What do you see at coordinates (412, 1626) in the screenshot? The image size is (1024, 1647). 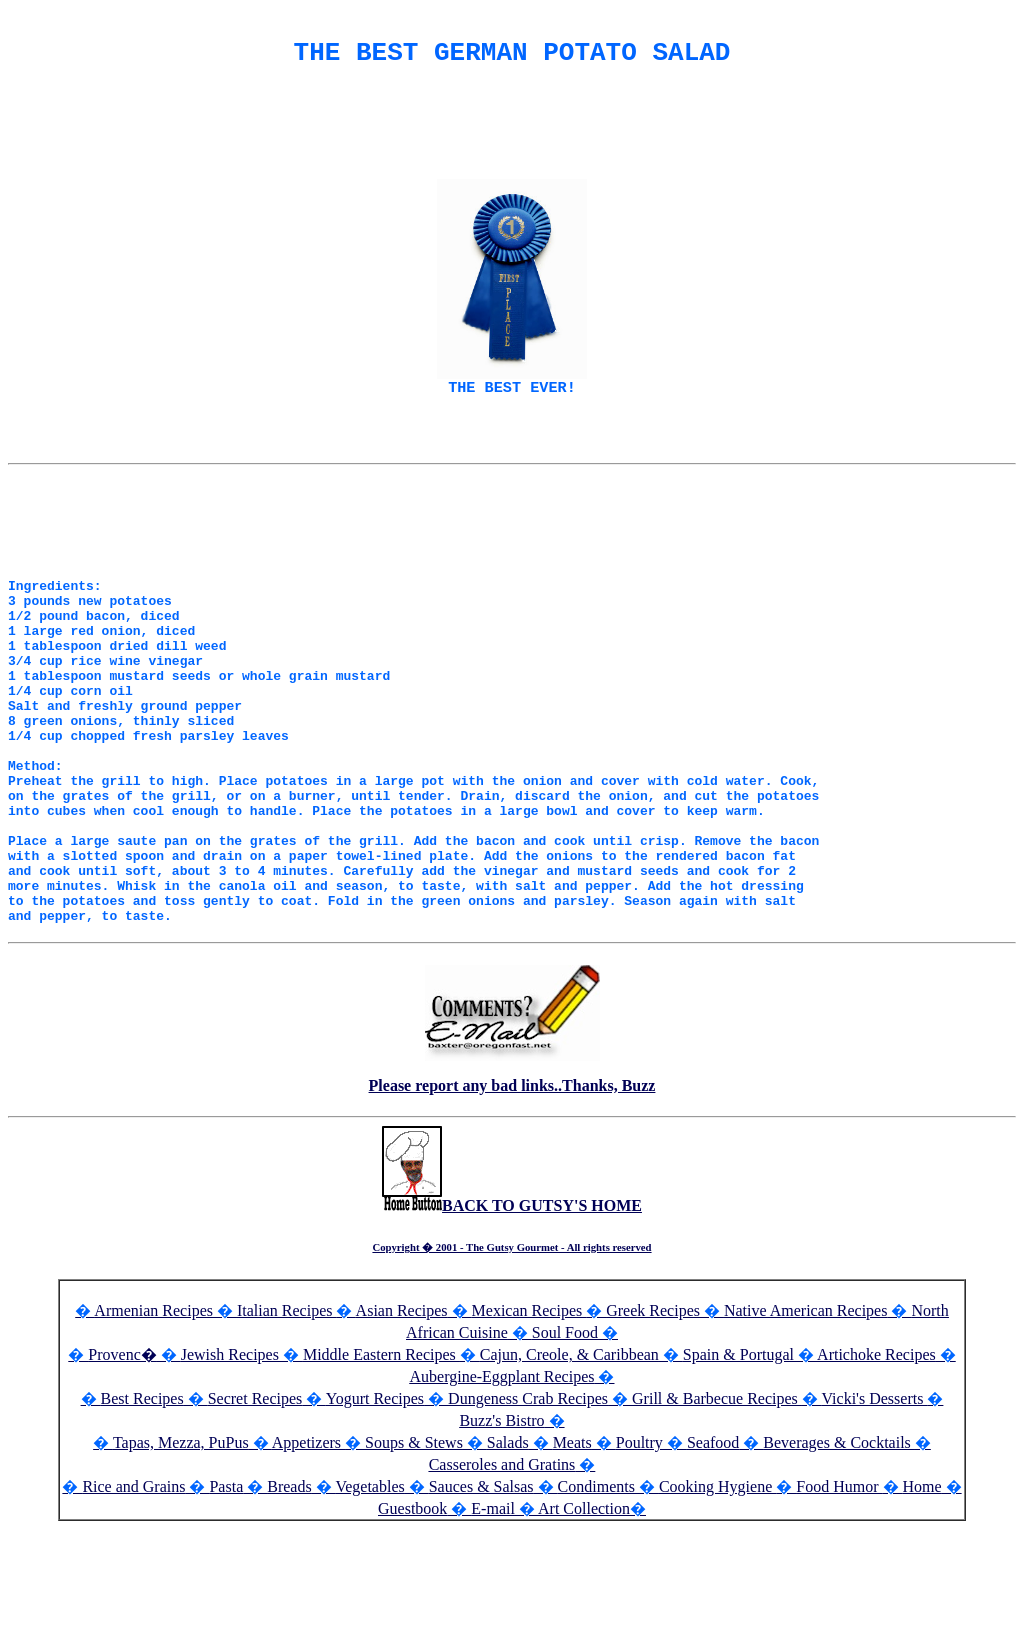 I see `Guestbook` at bounding box center [412, 1626].